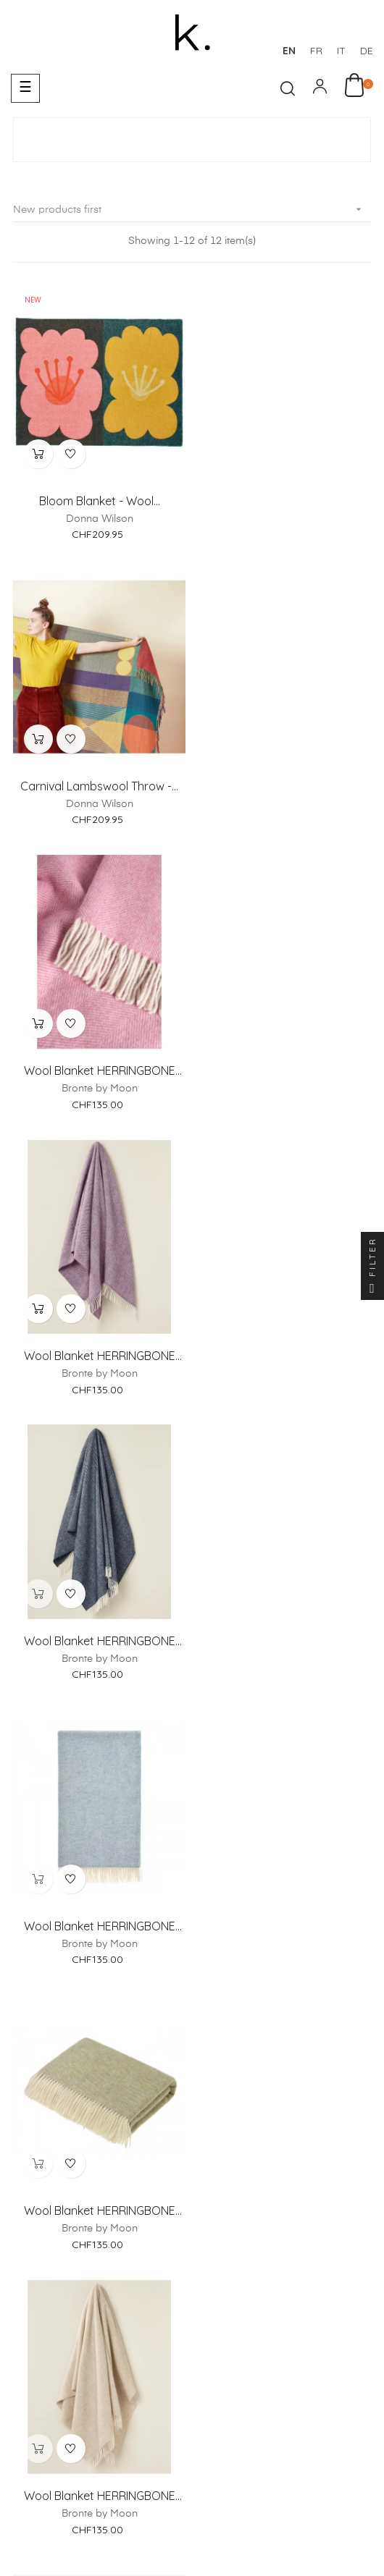  I want to click on Legal Notice, so click(78, 2400).